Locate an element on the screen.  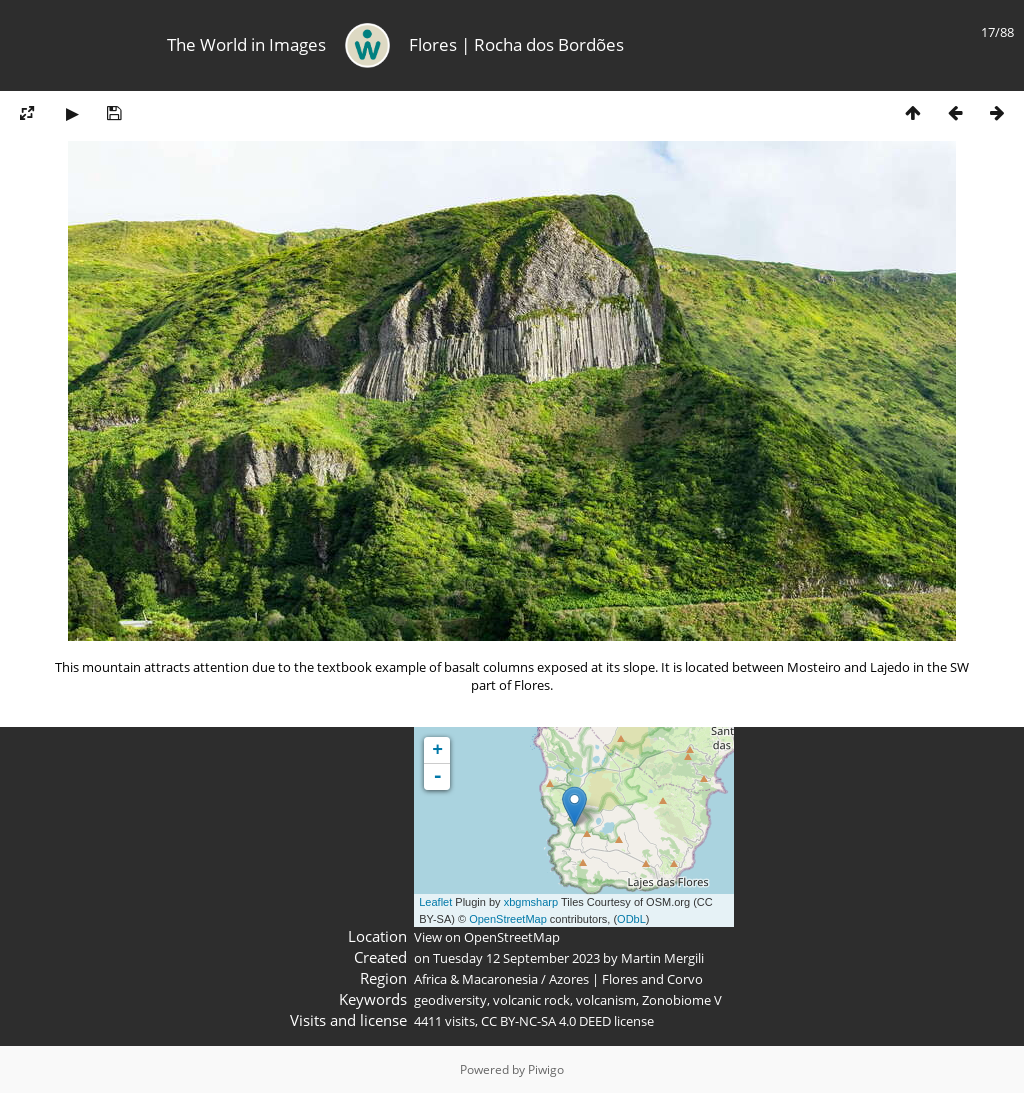
Tuesday 12 September 2023 is located at coordinates (516, 958).